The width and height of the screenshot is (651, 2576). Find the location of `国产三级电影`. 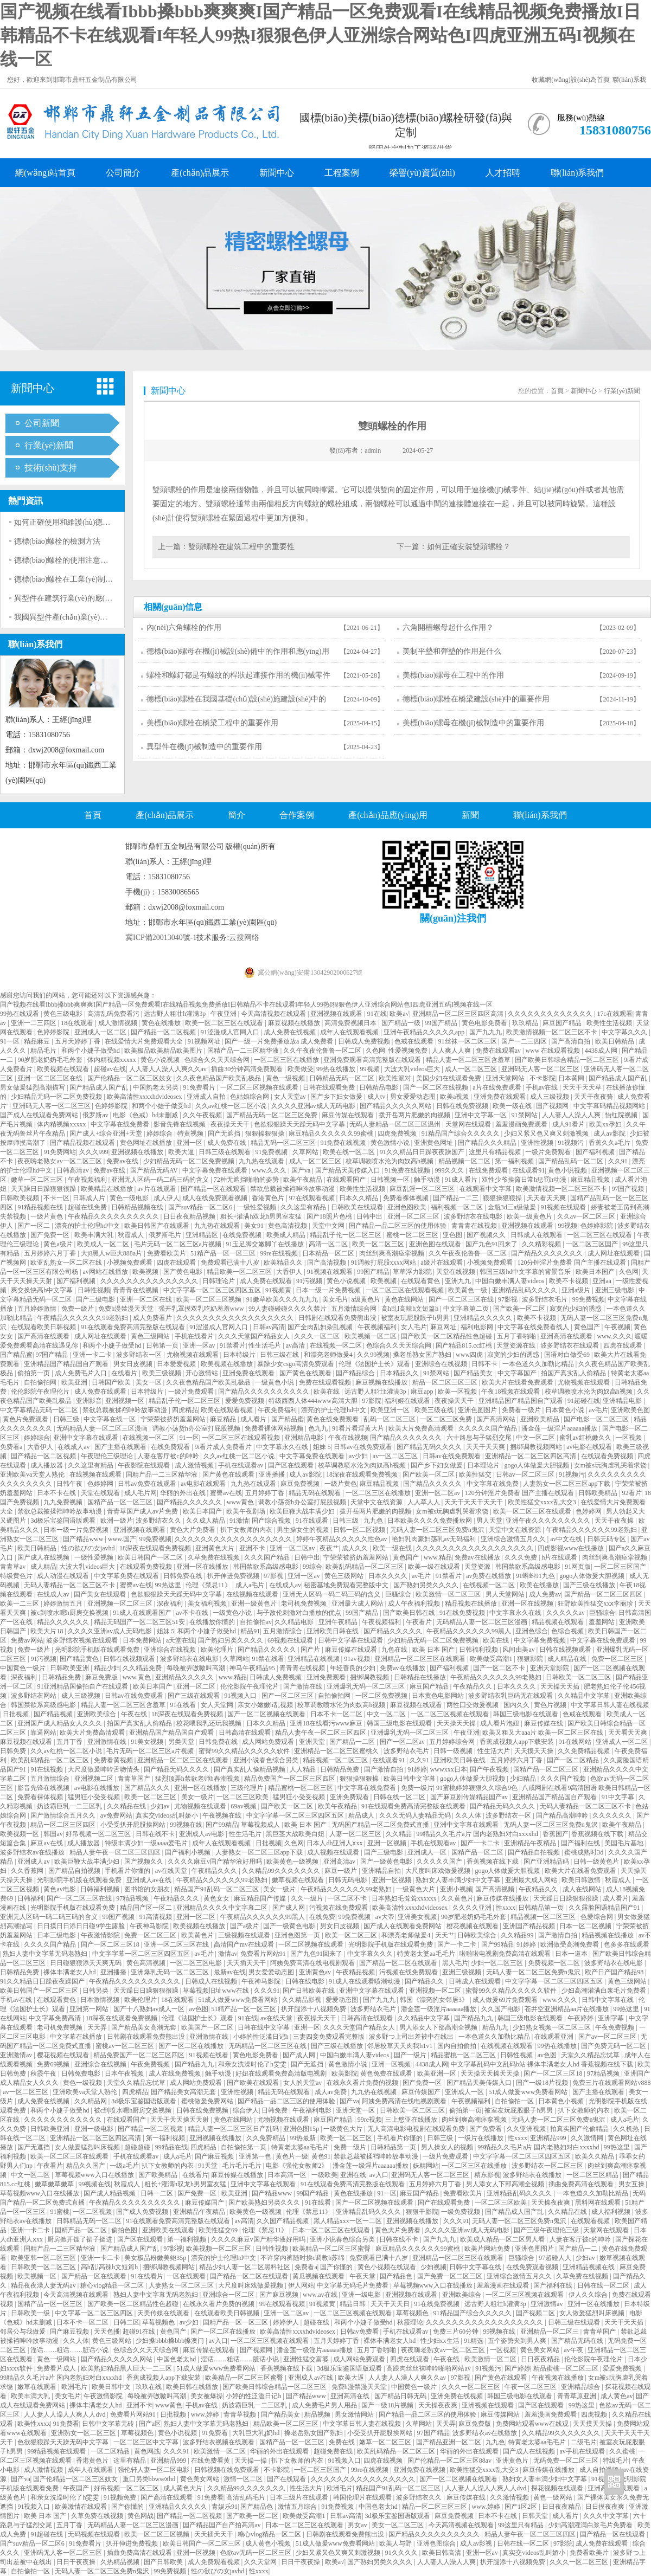

国产三级电影 is located at coordinates (96, 1299).